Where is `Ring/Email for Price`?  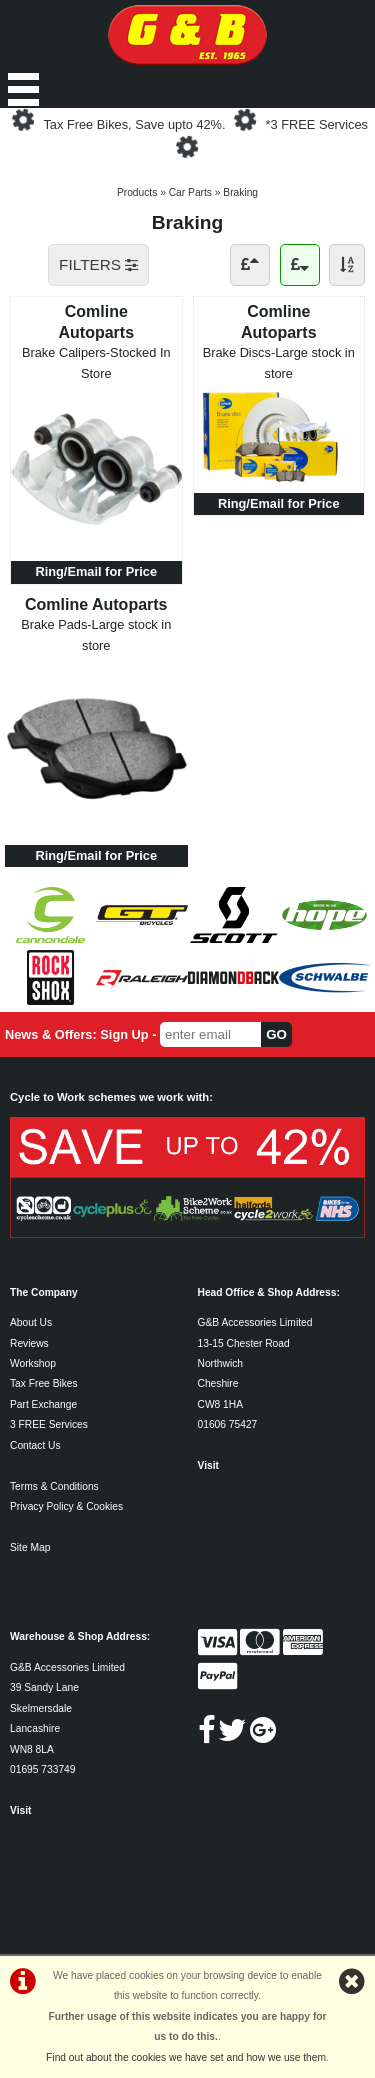 Ring/Email for Price is located at coordinates (96, 571).